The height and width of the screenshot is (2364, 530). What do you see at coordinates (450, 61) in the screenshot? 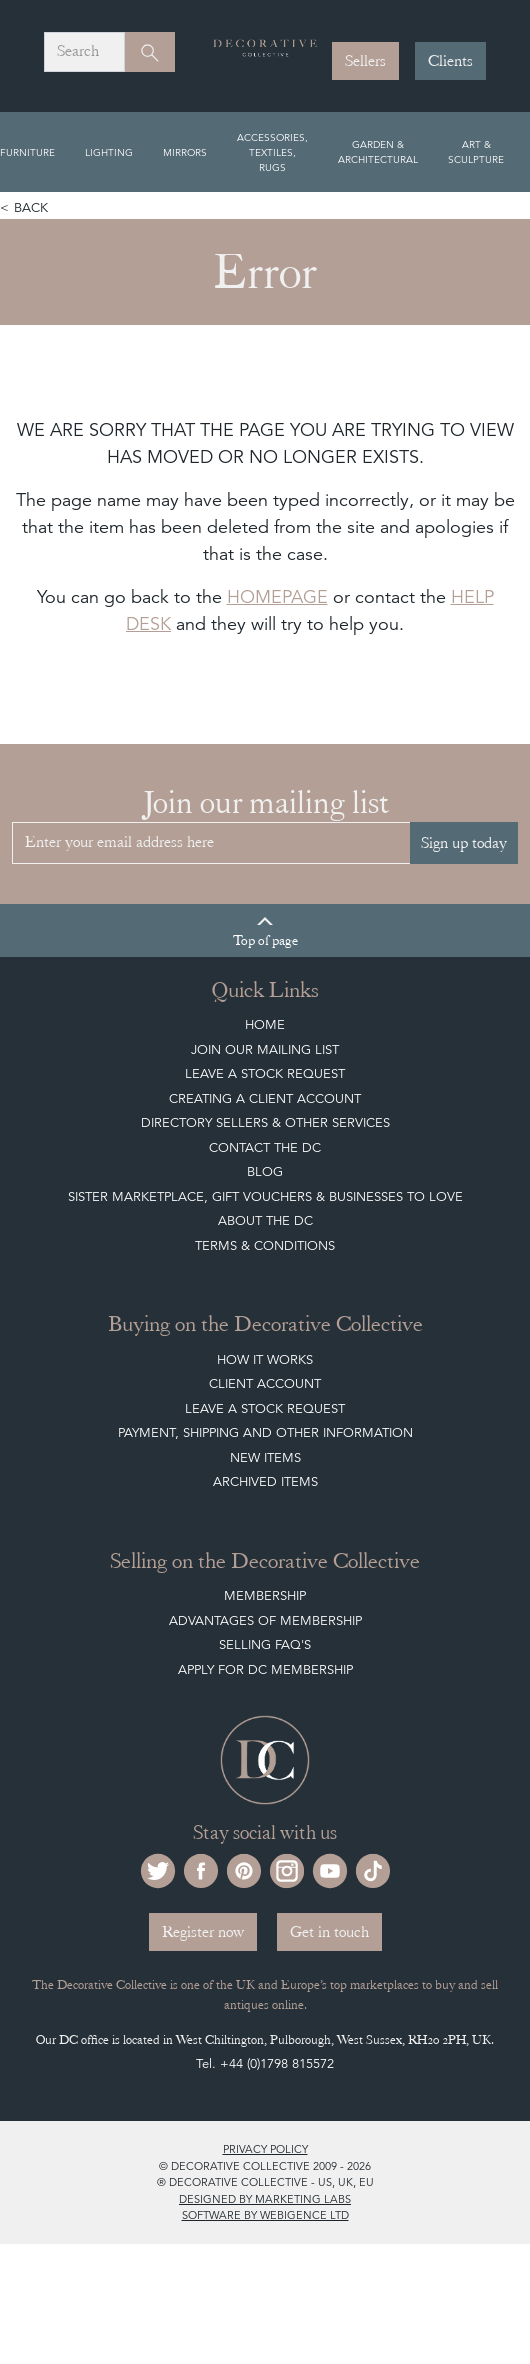
I see `Clients` at bounding box center [450, 61].